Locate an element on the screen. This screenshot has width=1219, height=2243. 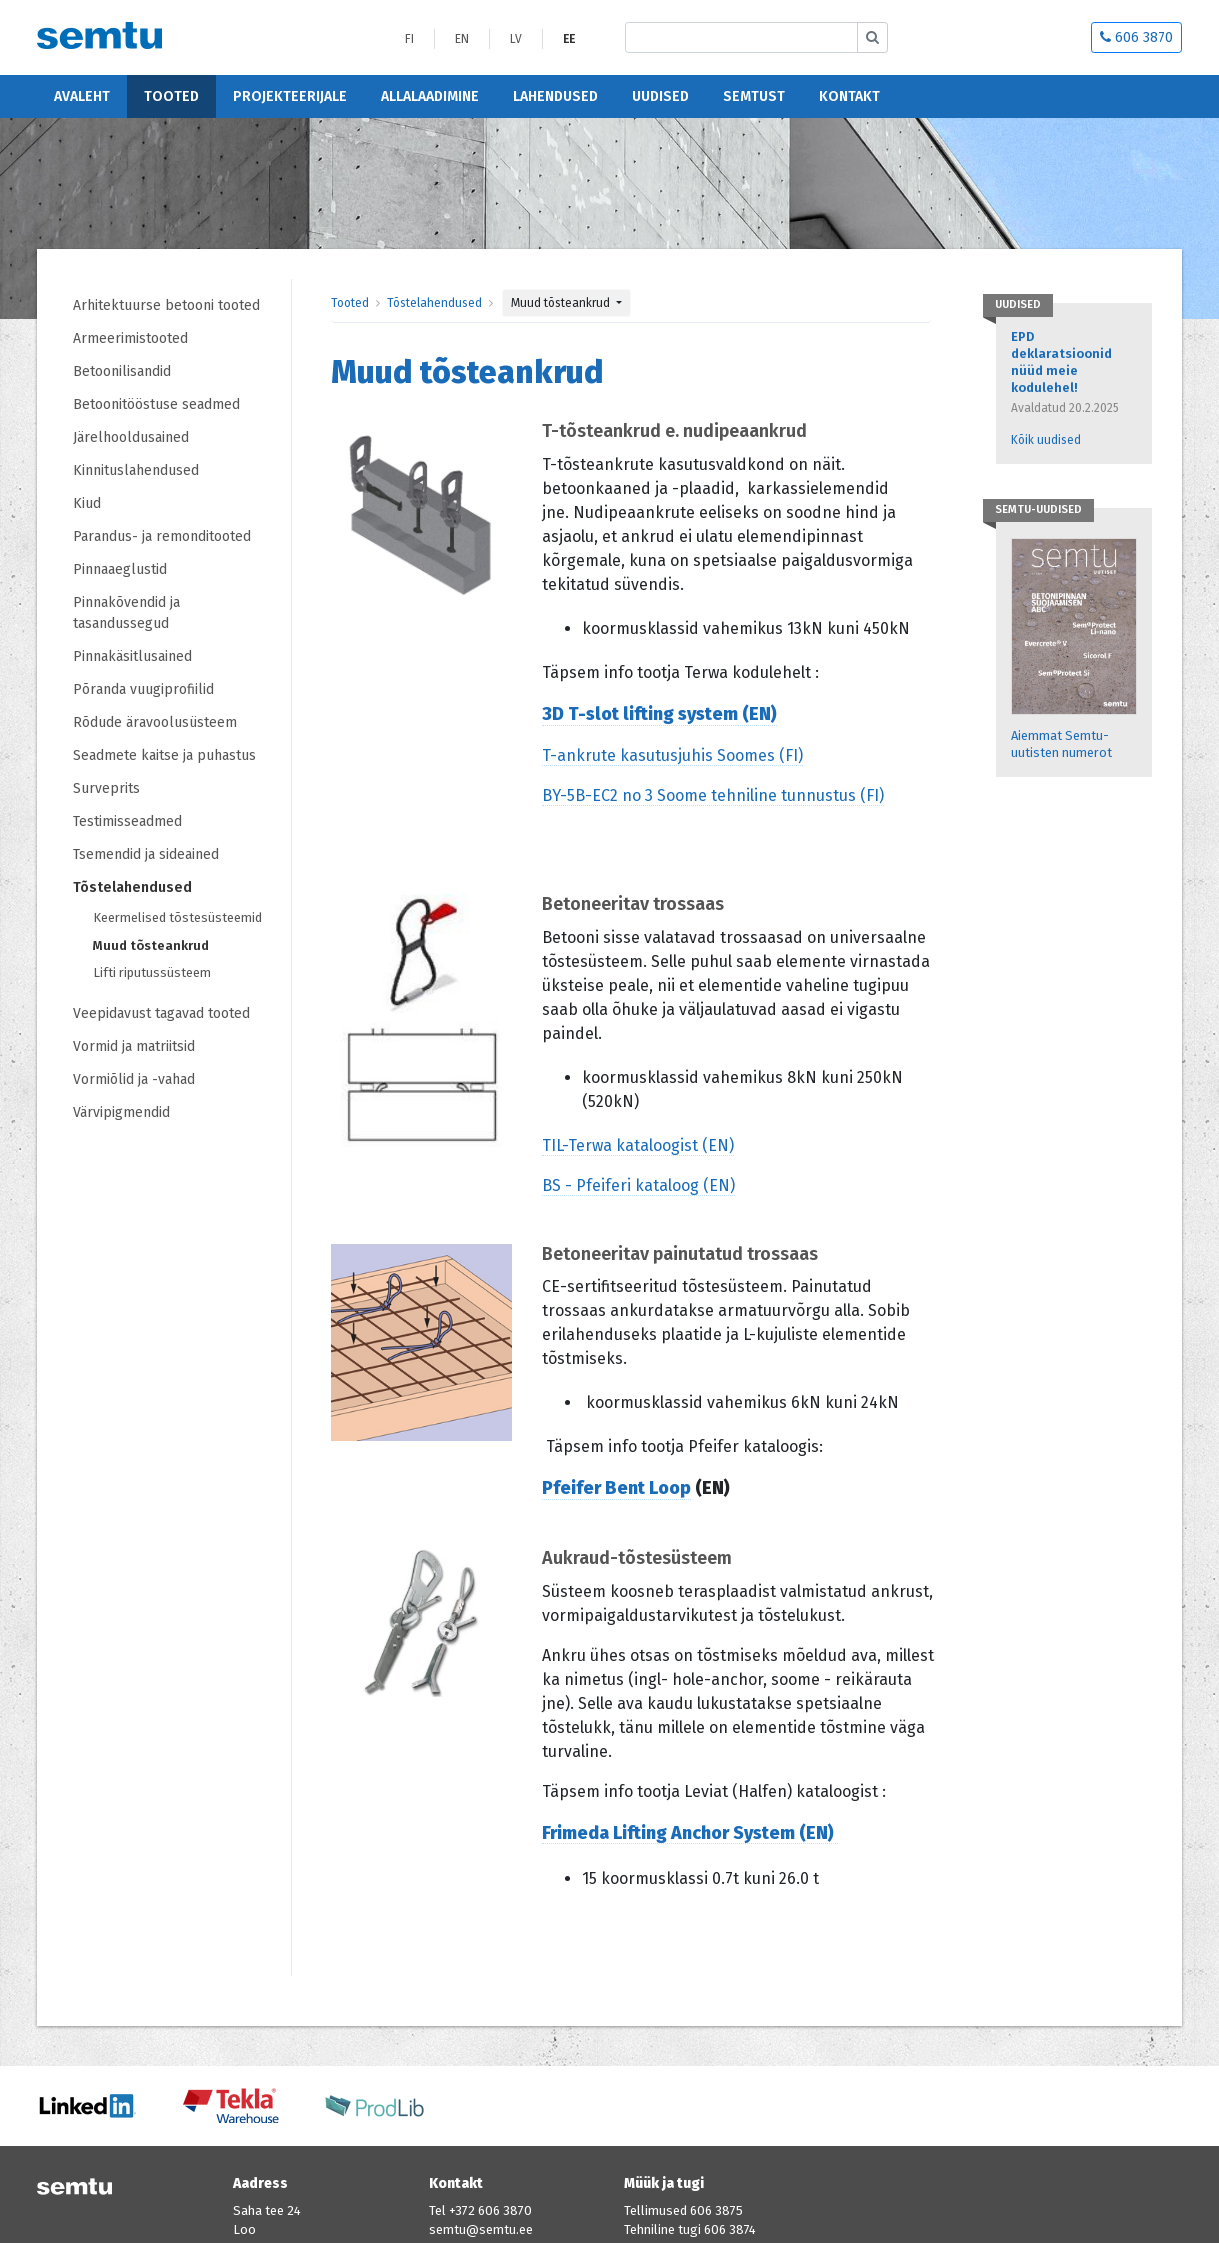
Allalaadimine is located at coordinates (430, 96).